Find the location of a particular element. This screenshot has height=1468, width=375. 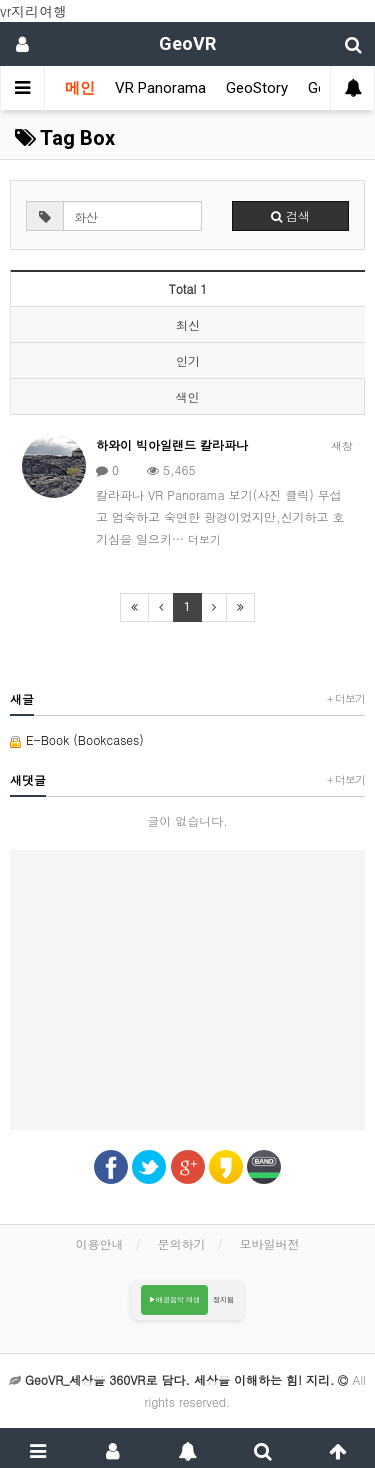

문의하기 is located at coordinates (182, 1243).